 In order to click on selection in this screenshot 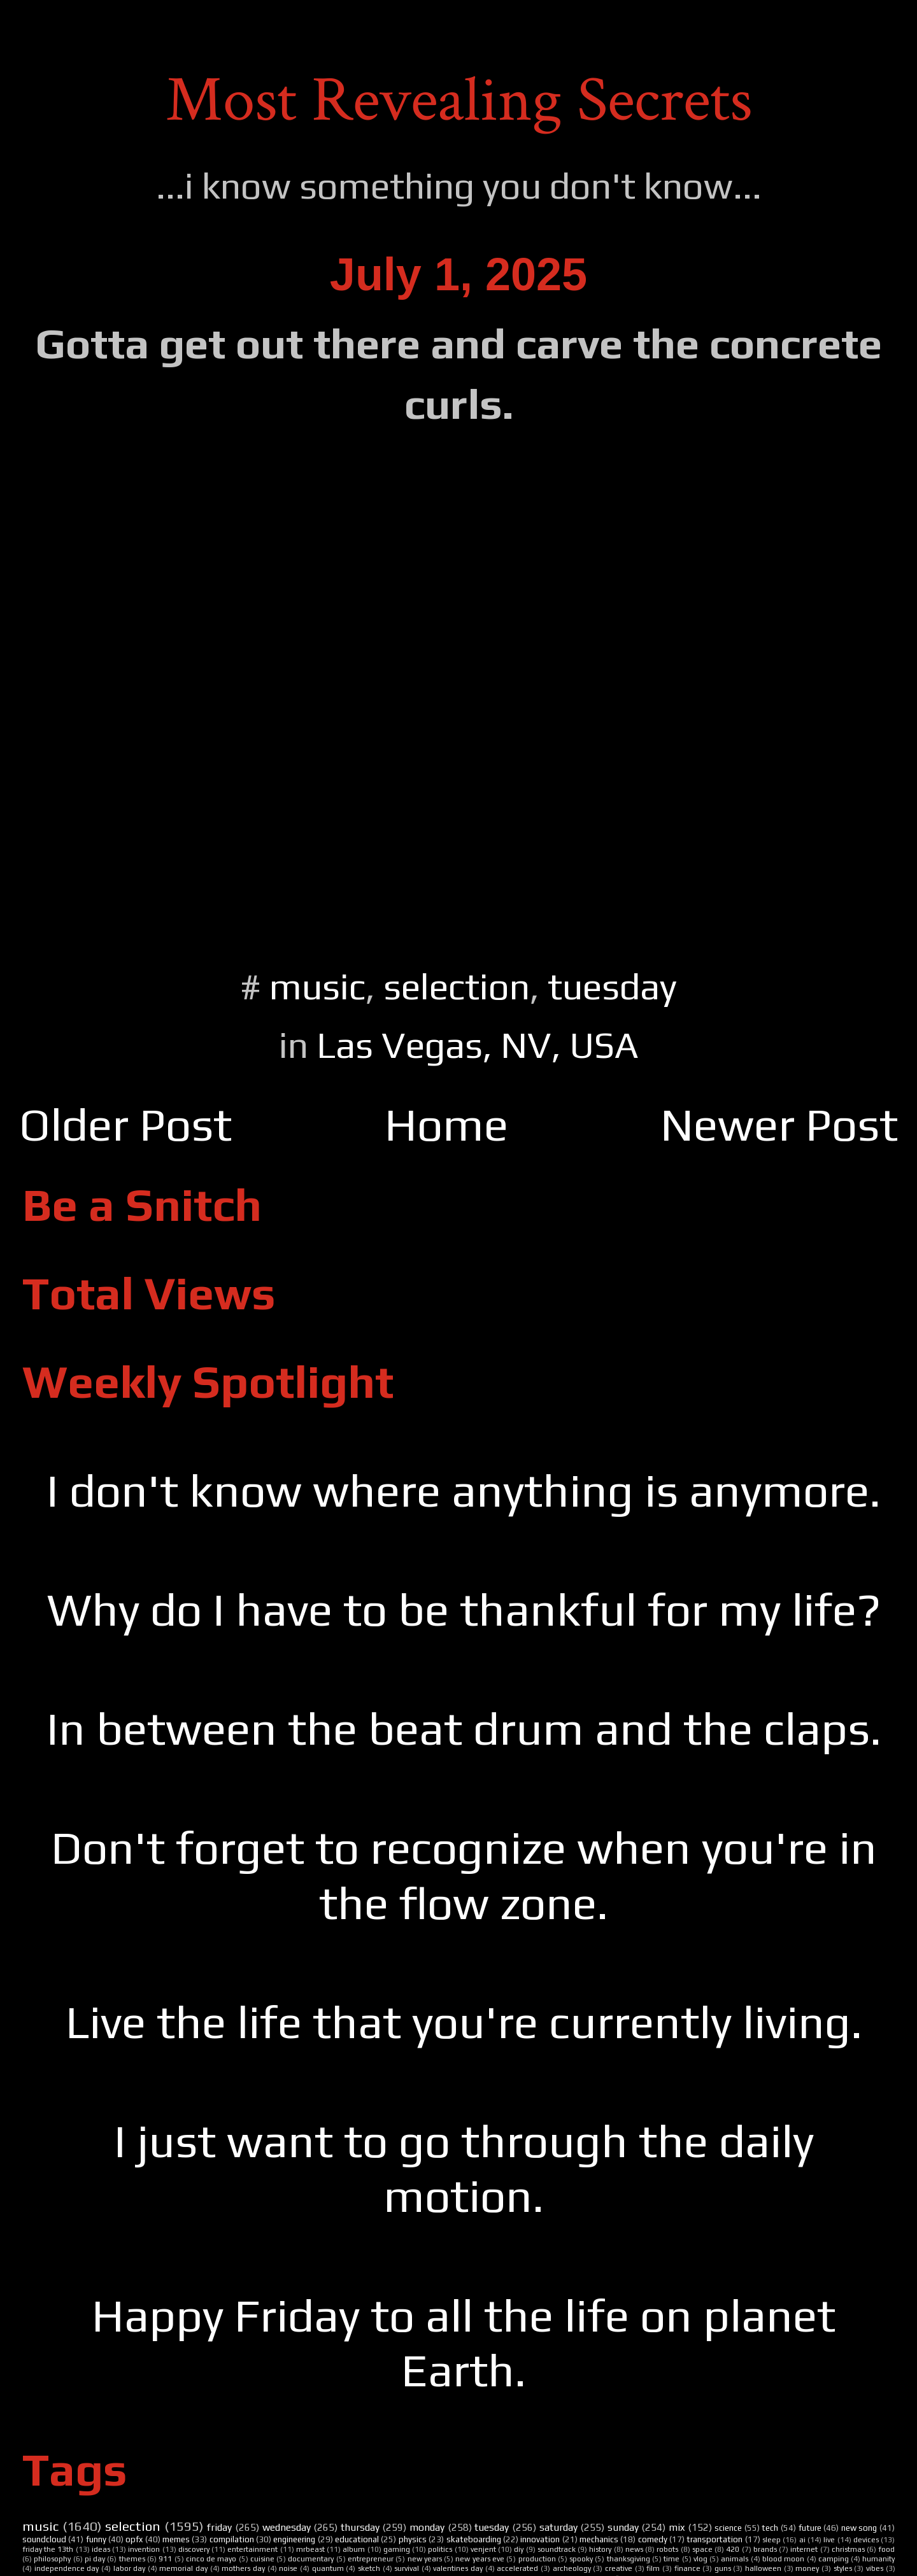, I will do `click(456, 986)`.